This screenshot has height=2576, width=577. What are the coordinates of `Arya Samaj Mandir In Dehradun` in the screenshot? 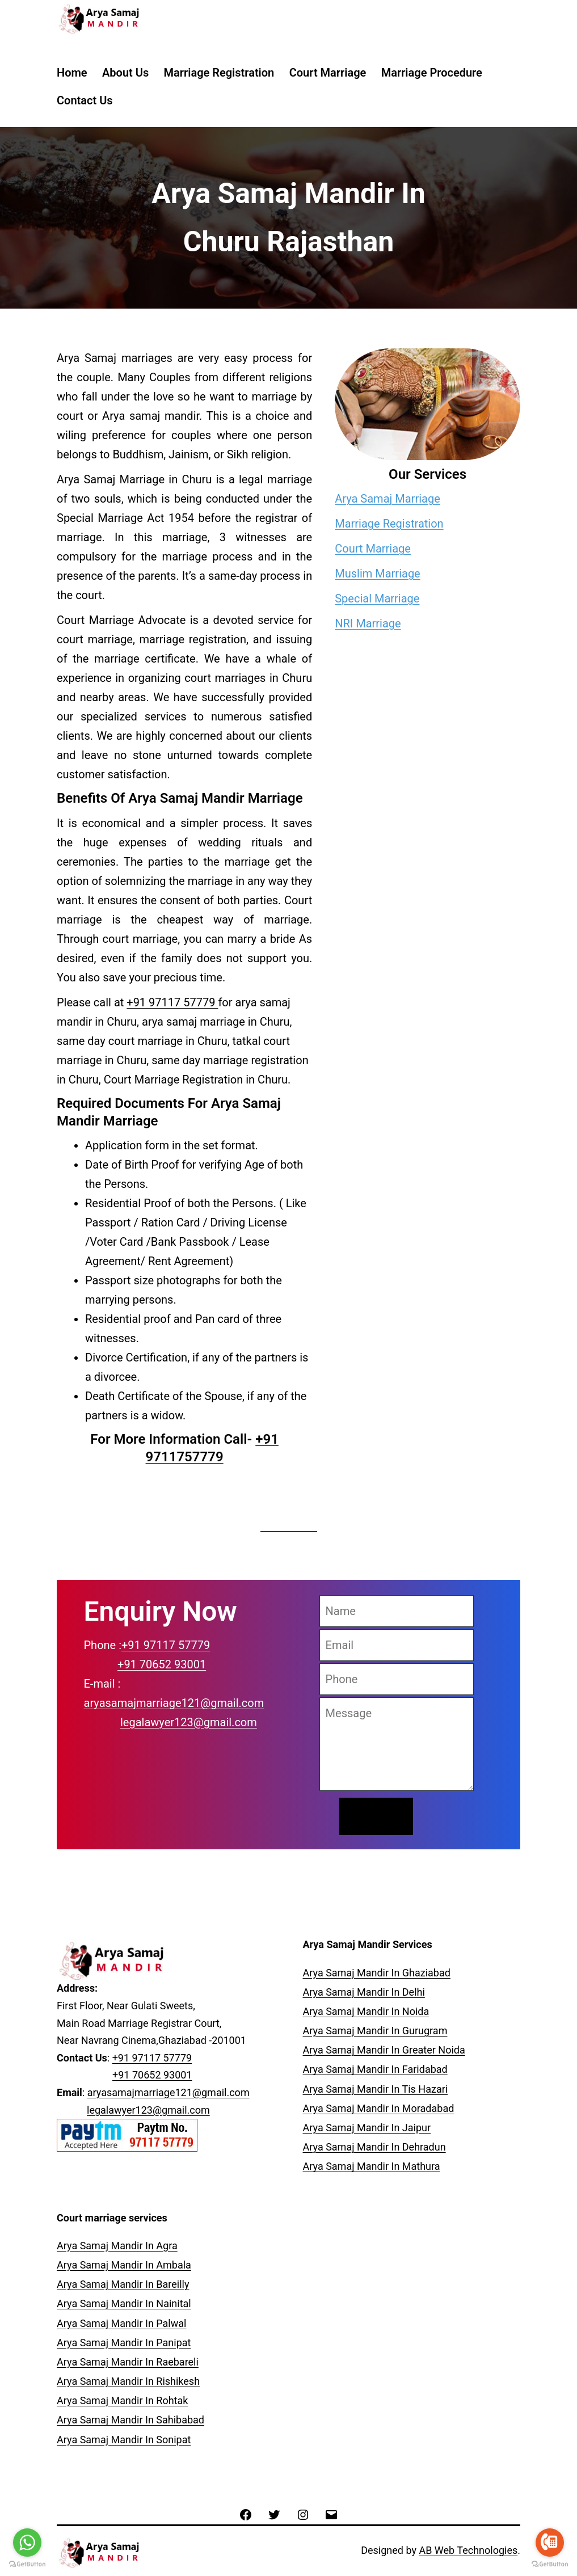 It's located at (374, 2147).